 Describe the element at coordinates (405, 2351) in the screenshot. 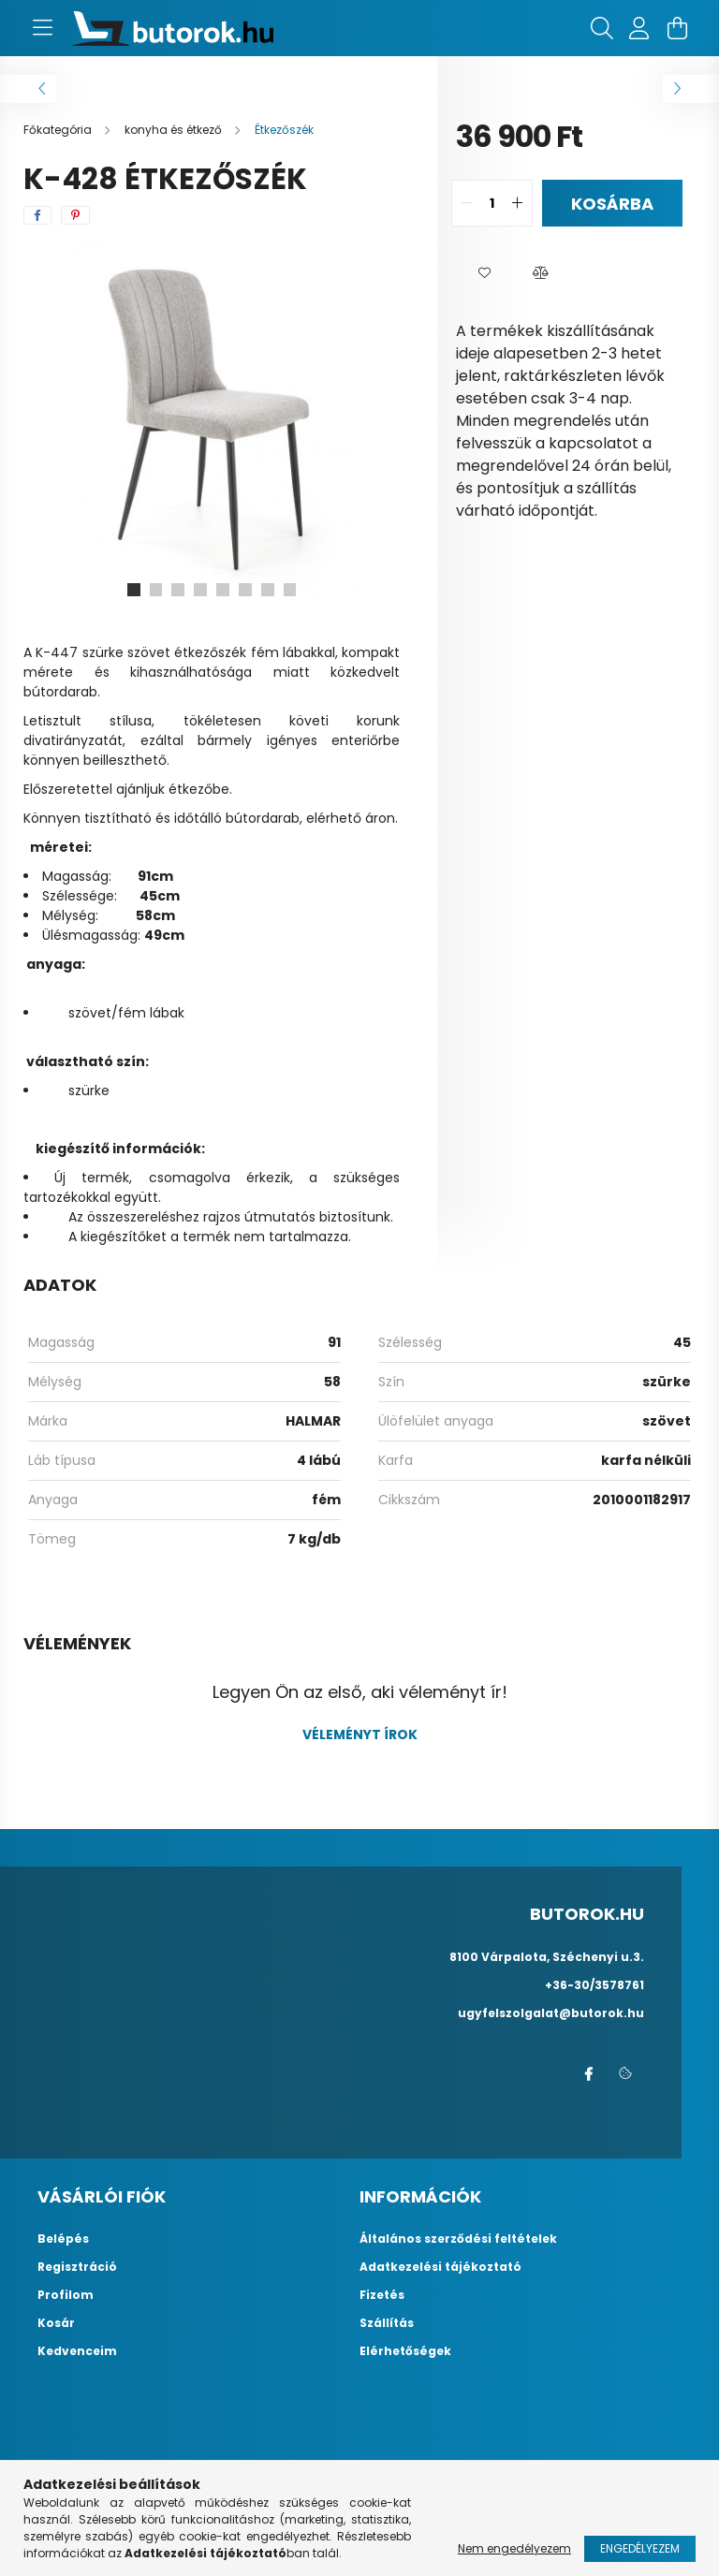

I see `Elérhetőségek` at that location.